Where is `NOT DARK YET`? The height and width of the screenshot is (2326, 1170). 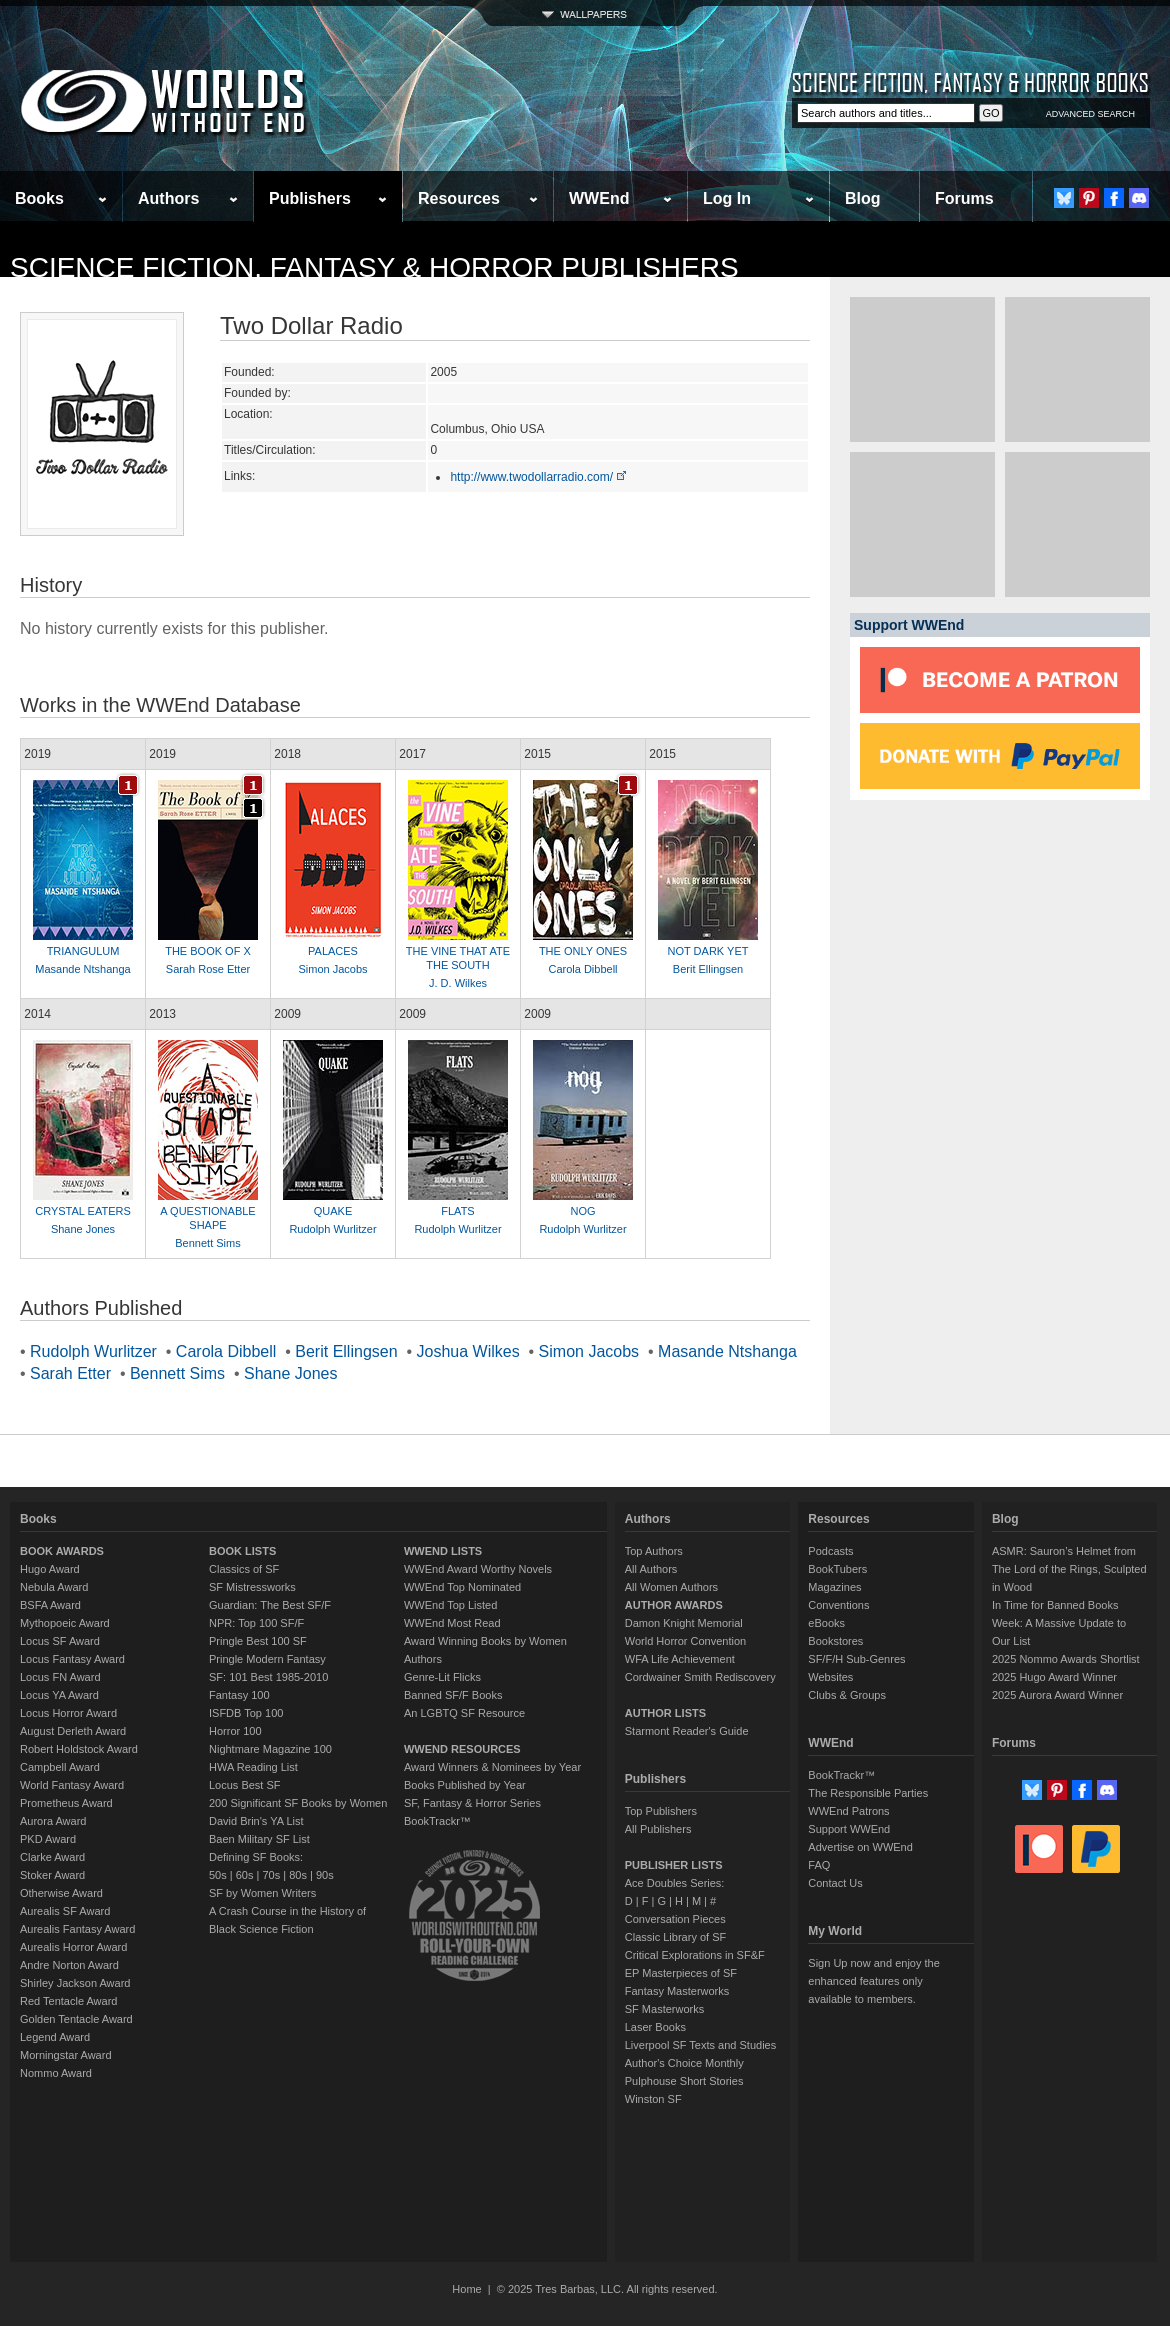 NOT DARK YET is located at coordinates (708, 951).